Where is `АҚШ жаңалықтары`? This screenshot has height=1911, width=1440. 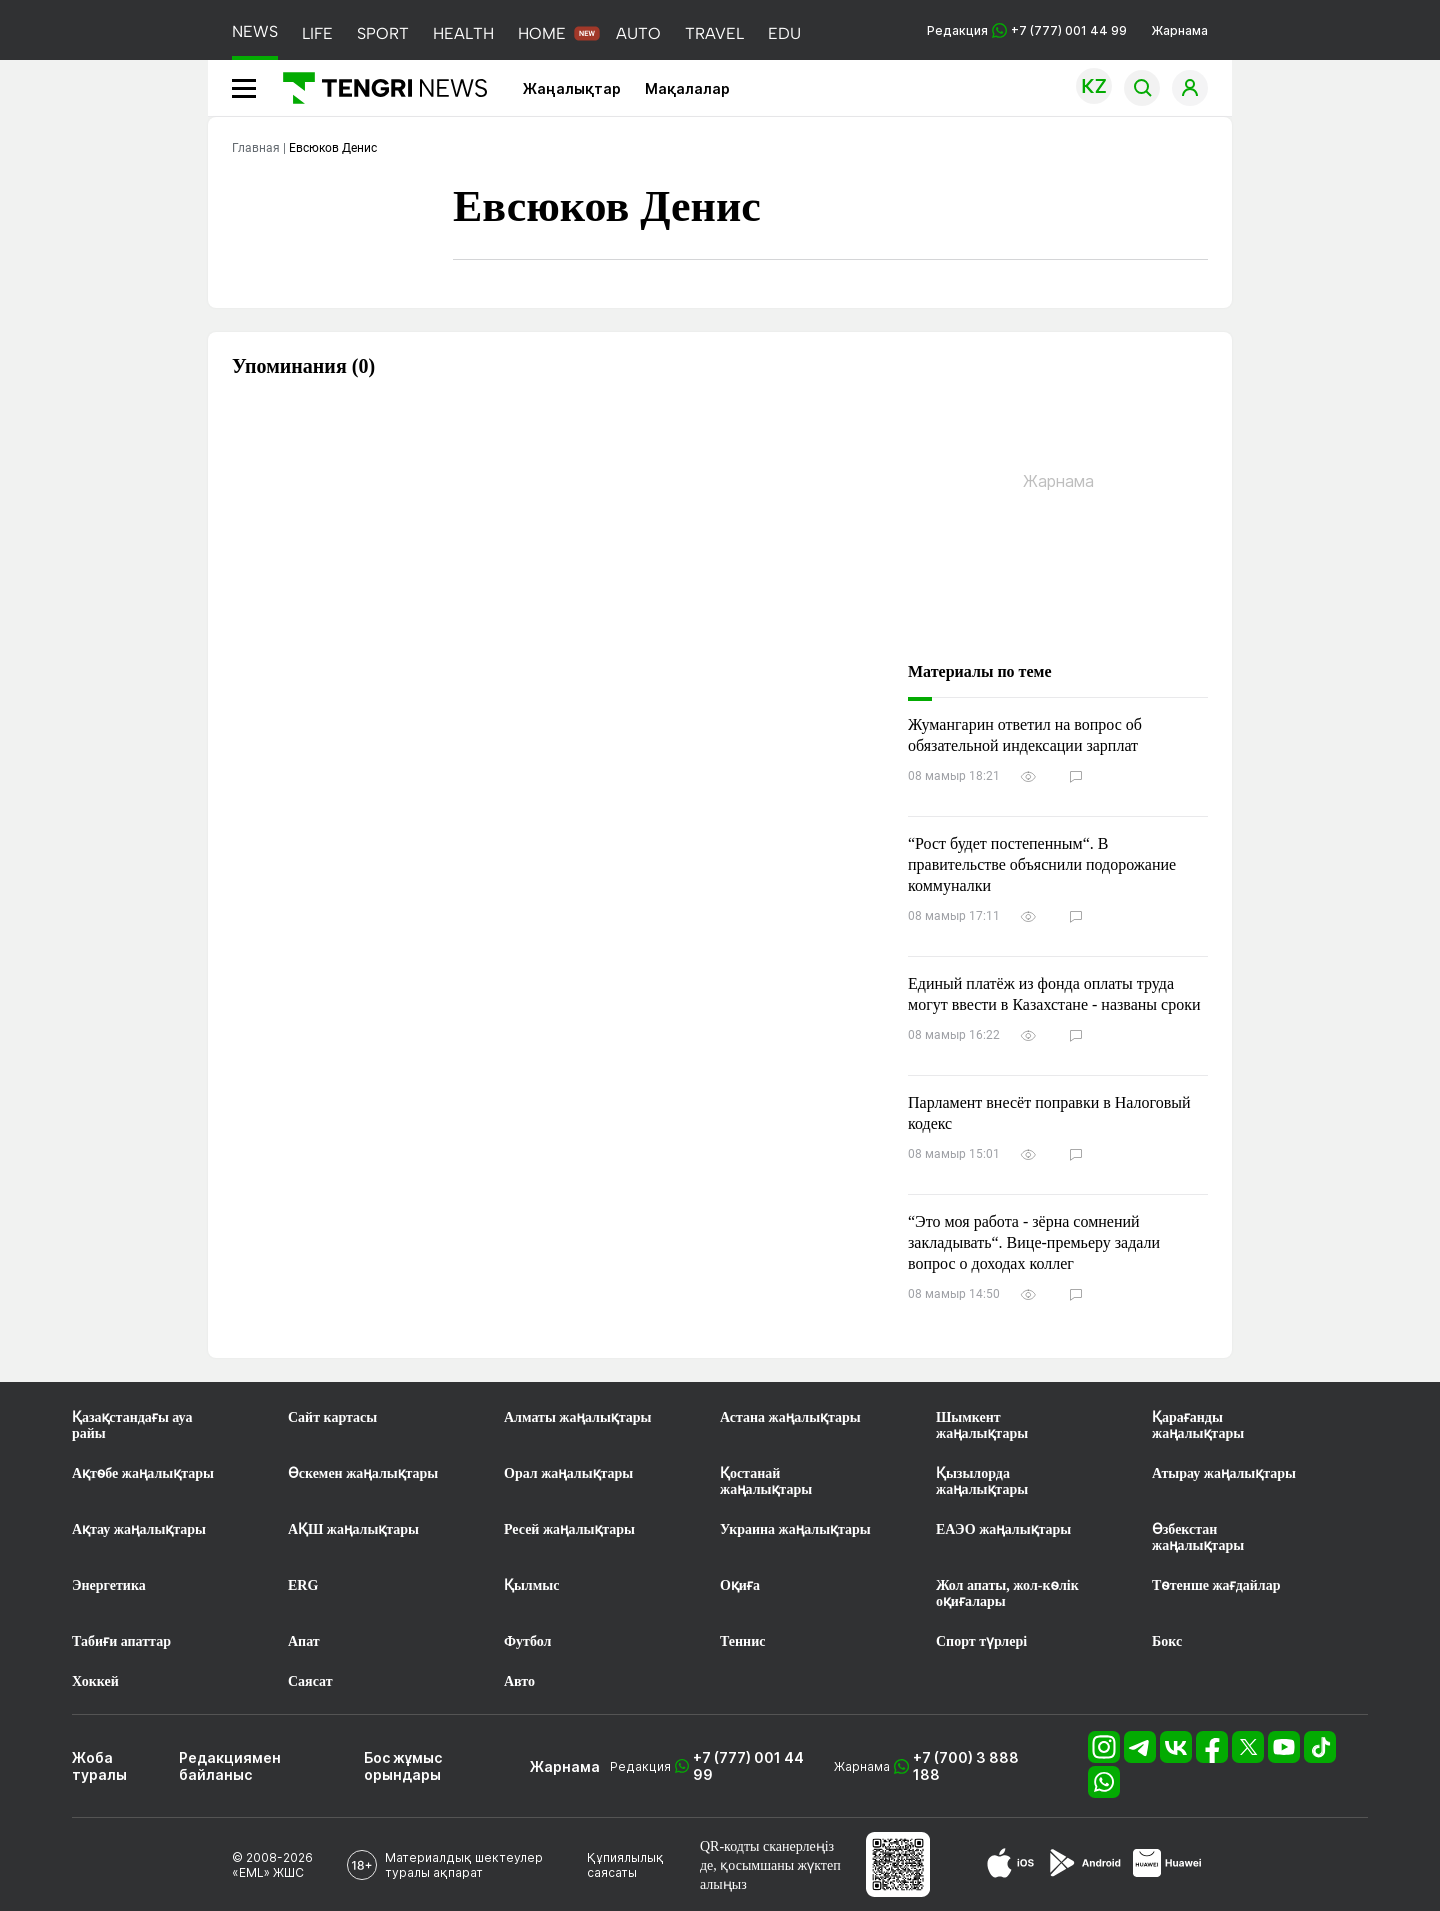 АҚШ жаңалықтары is located at coordinates (353, 1529).